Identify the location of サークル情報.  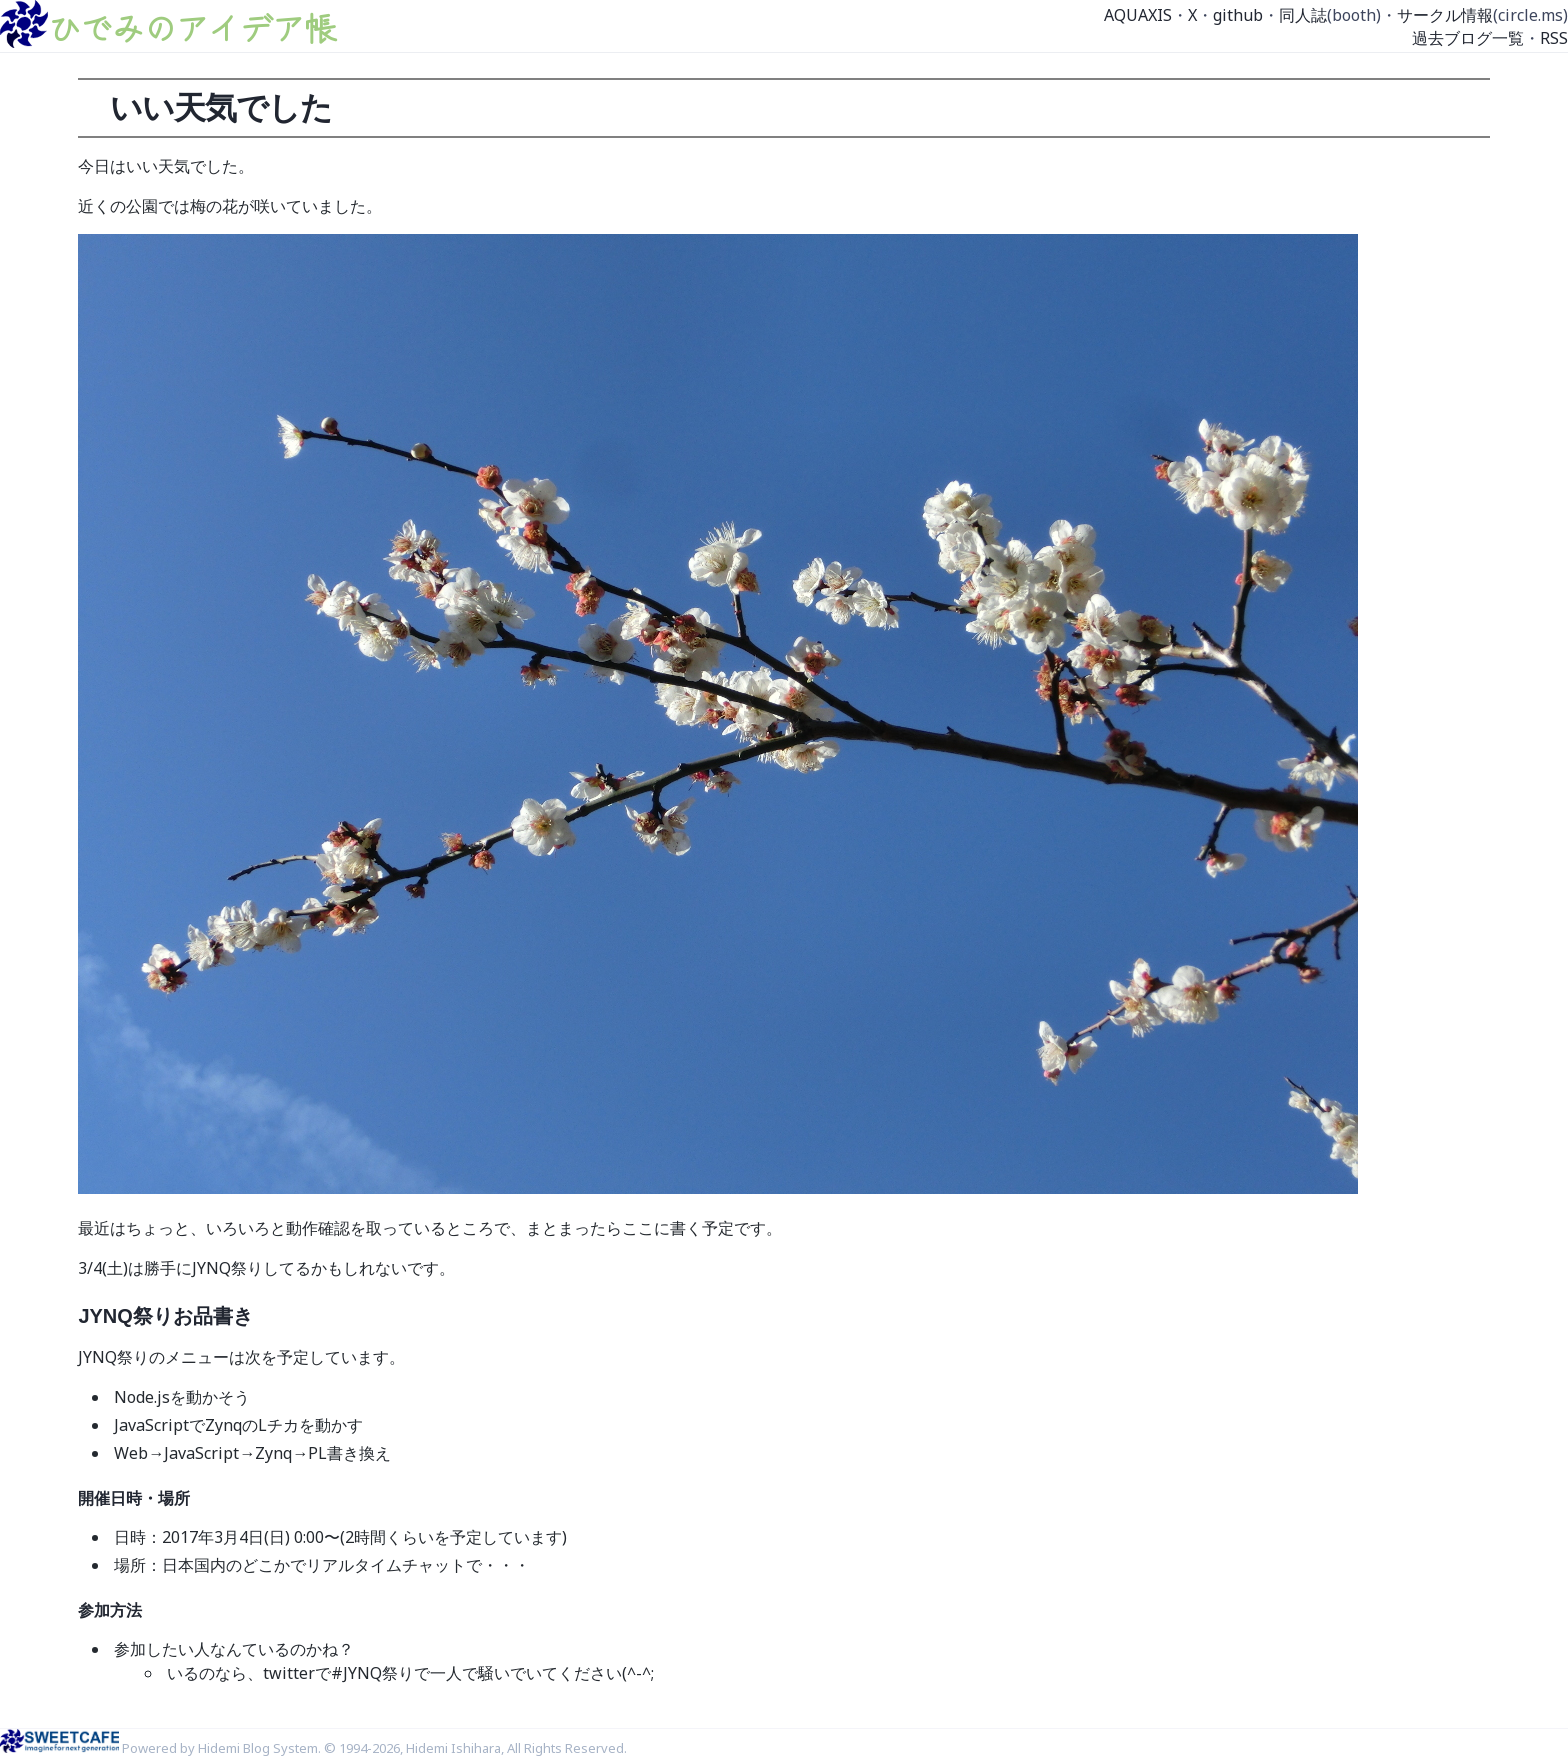
(1445, 15).